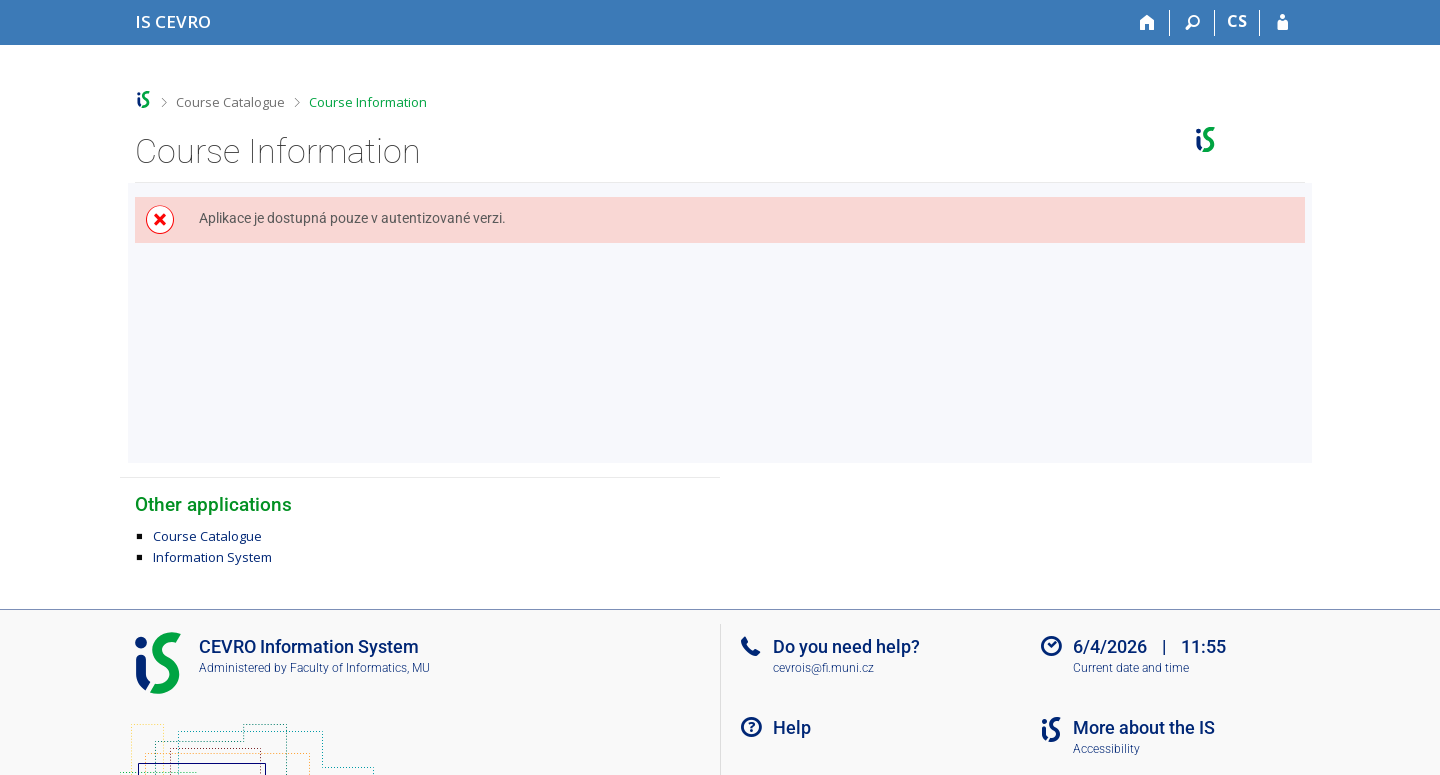 The width and height of the screenshot is (1440, 775). What do you see at coordinates (173, 21) in the screenshot?
I see `[CEVRO University Information System]` at bounding box center [173, 21].